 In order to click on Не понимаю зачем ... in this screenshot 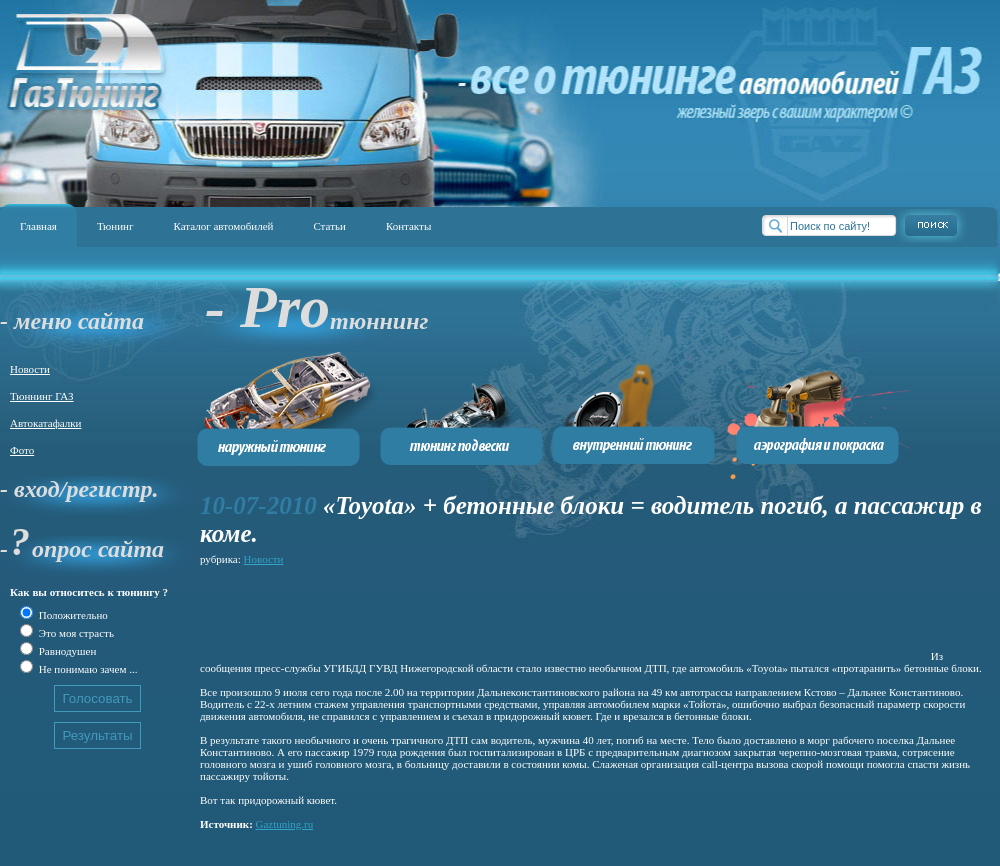, I will do `click(86, 669)`.